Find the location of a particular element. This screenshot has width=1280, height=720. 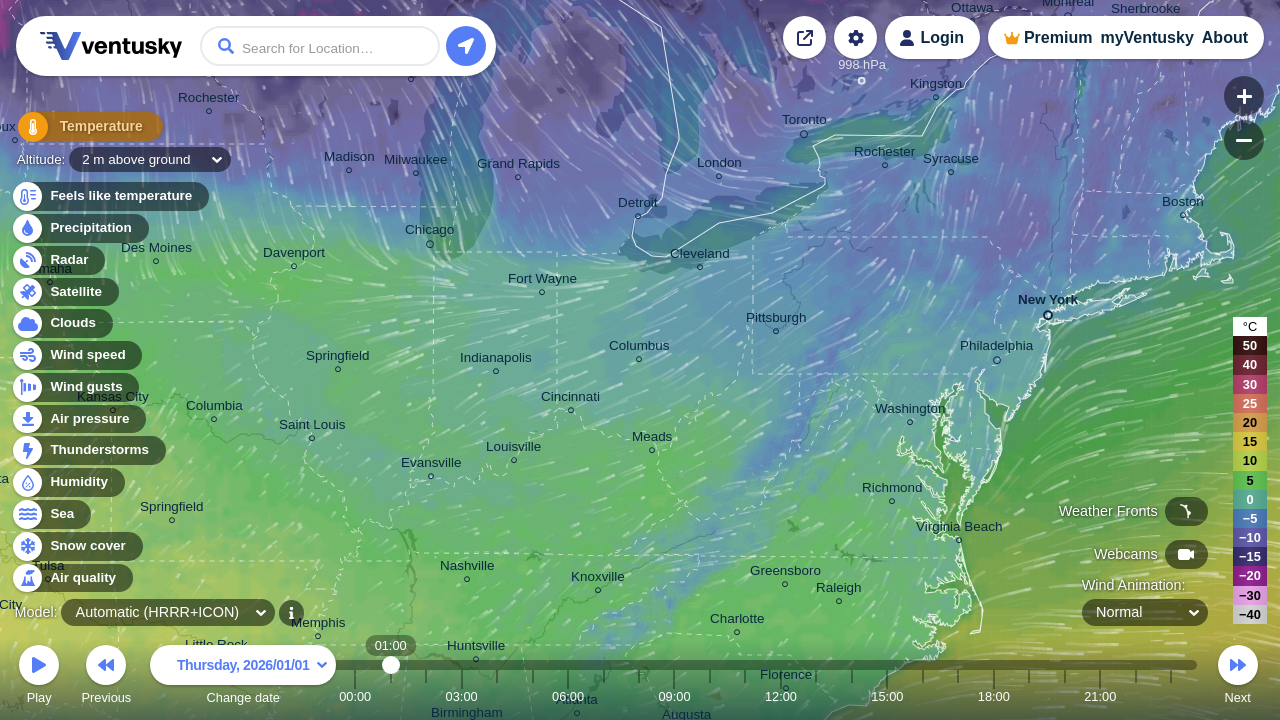

Springfield is located at coordinates (172, 509).